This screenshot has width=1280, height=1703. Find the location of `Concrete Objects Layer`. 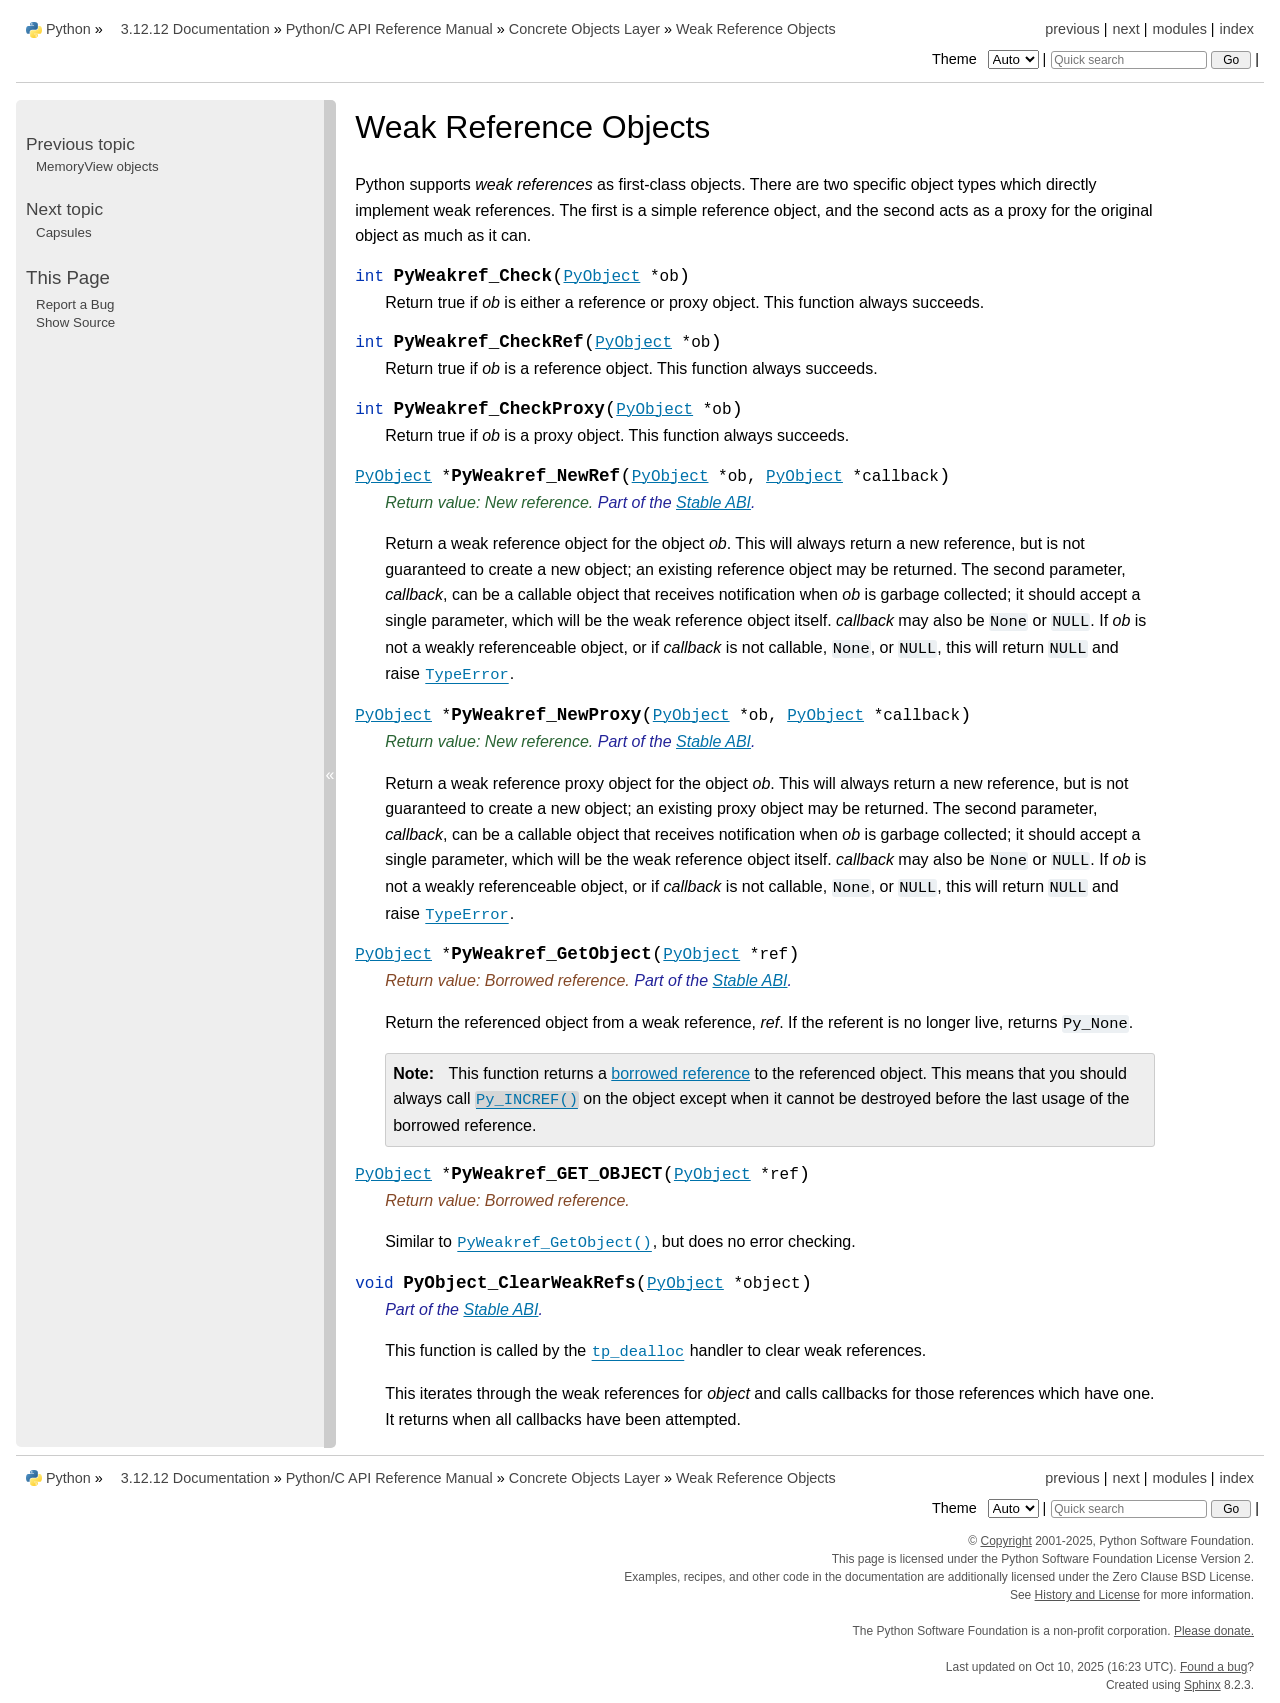

Concrete Objects Layer is located at coordinates (584, 29).